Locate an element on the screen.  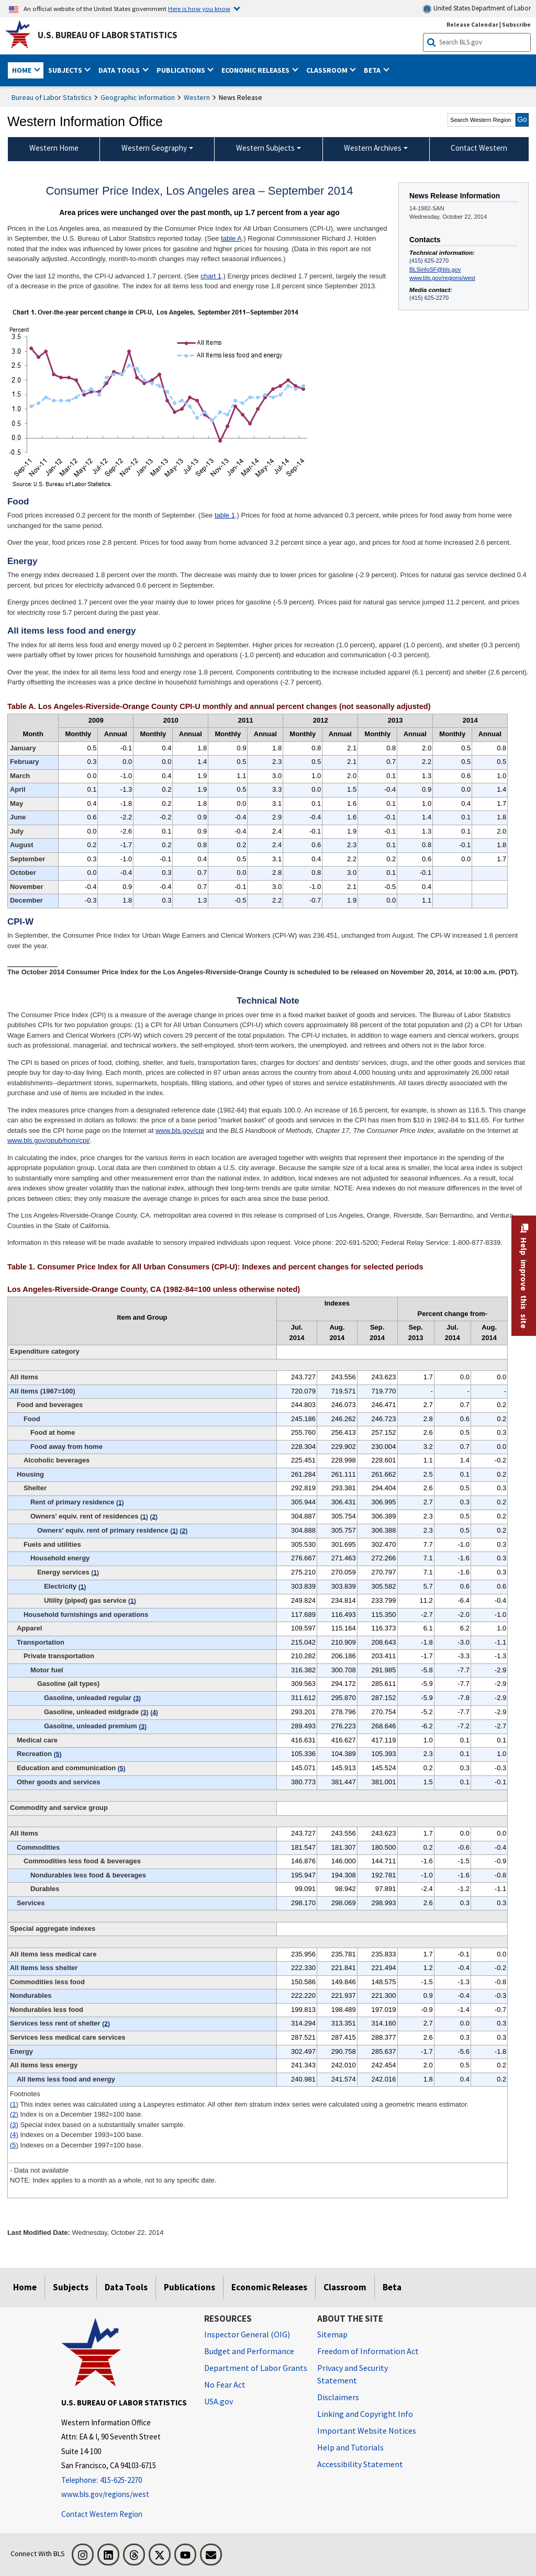
Subjects is located at coordinates (70, 2287).